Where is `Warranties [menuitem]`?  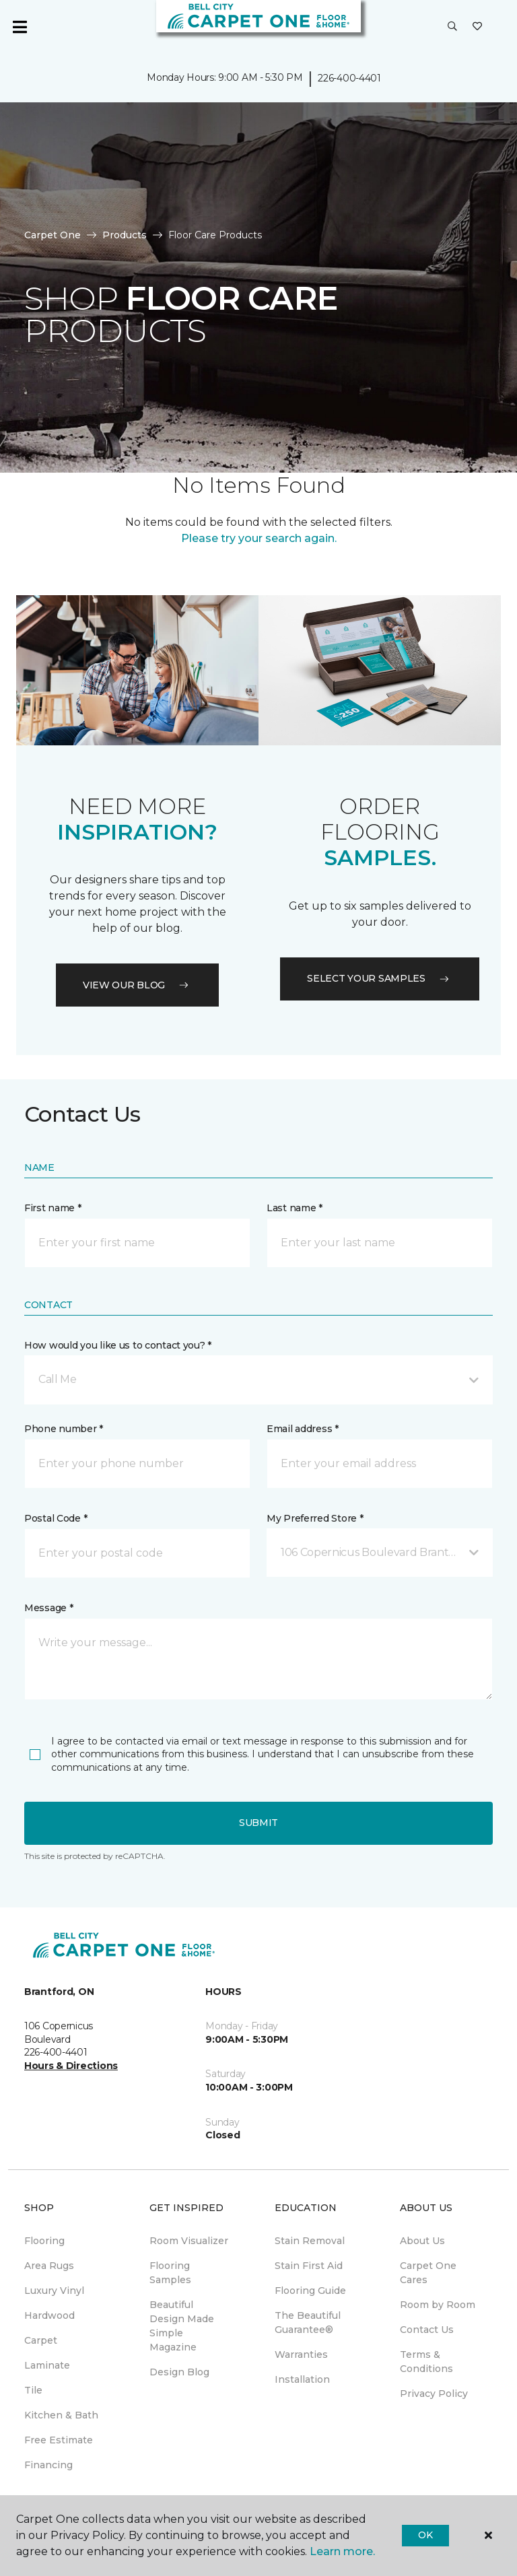
Warranties [menuitem] is located at coordinates (301, 2354).